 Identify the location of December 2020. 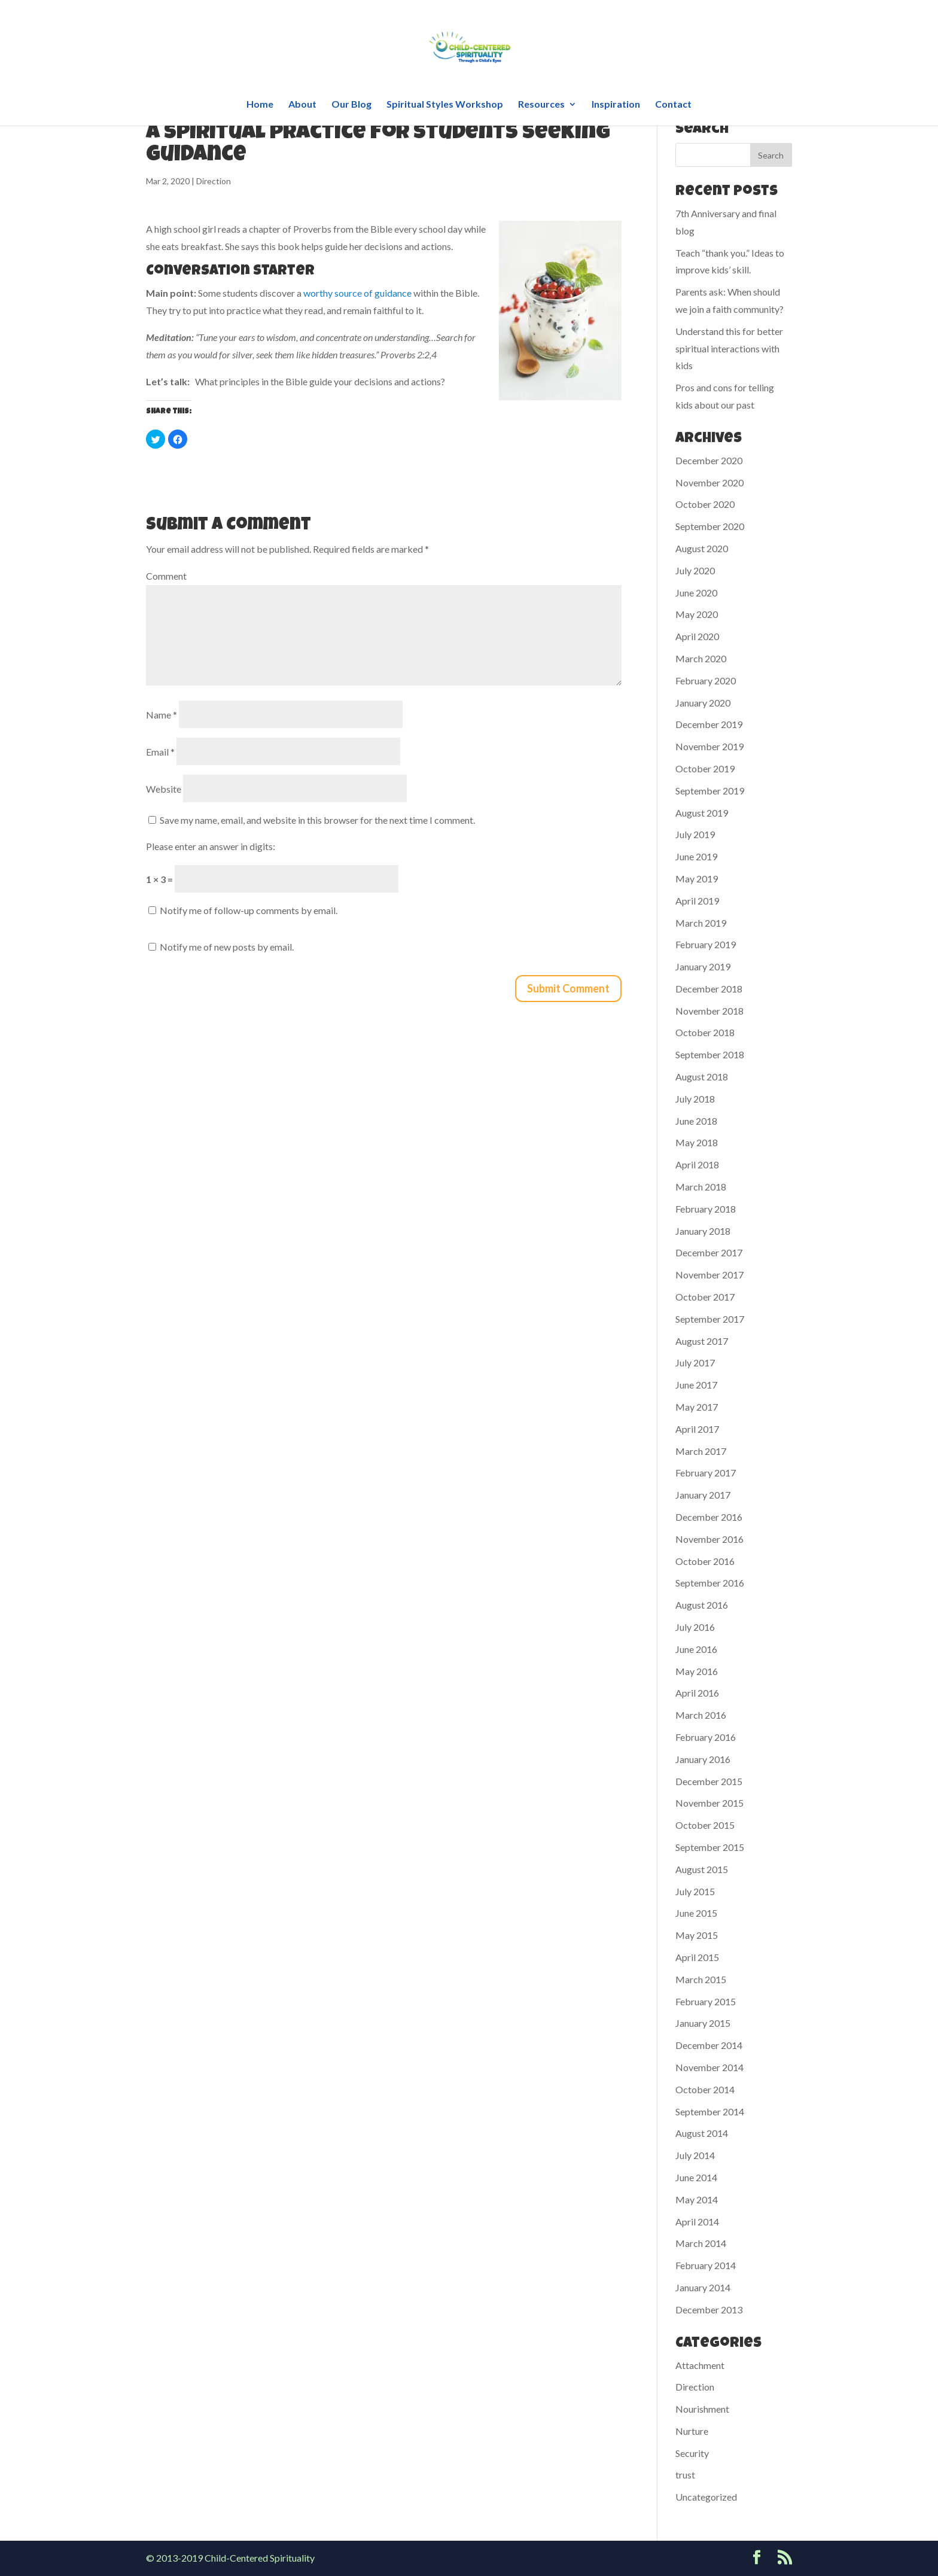
(708, 460).